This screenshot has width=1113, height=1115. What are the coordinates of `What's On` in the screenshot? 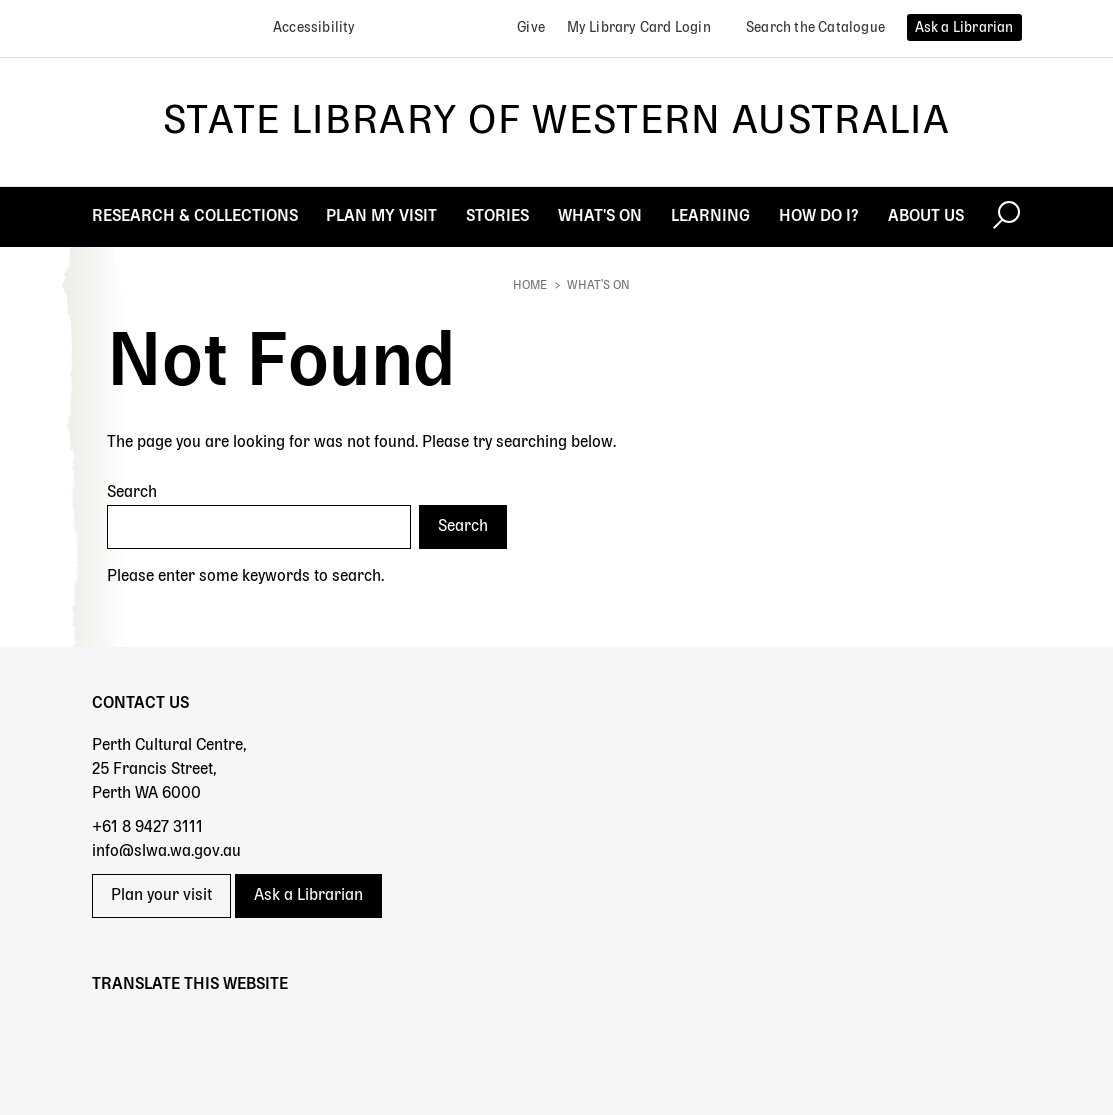 It's located at (598, 286).